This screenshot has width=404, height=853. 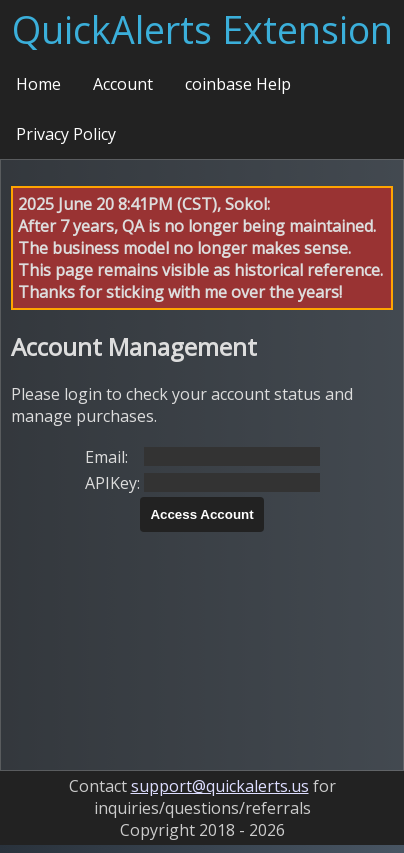 What do you see at coordinates (66, 134) in the screenshot?
I see `Privacy Policy` at bounding box center [66, 134].